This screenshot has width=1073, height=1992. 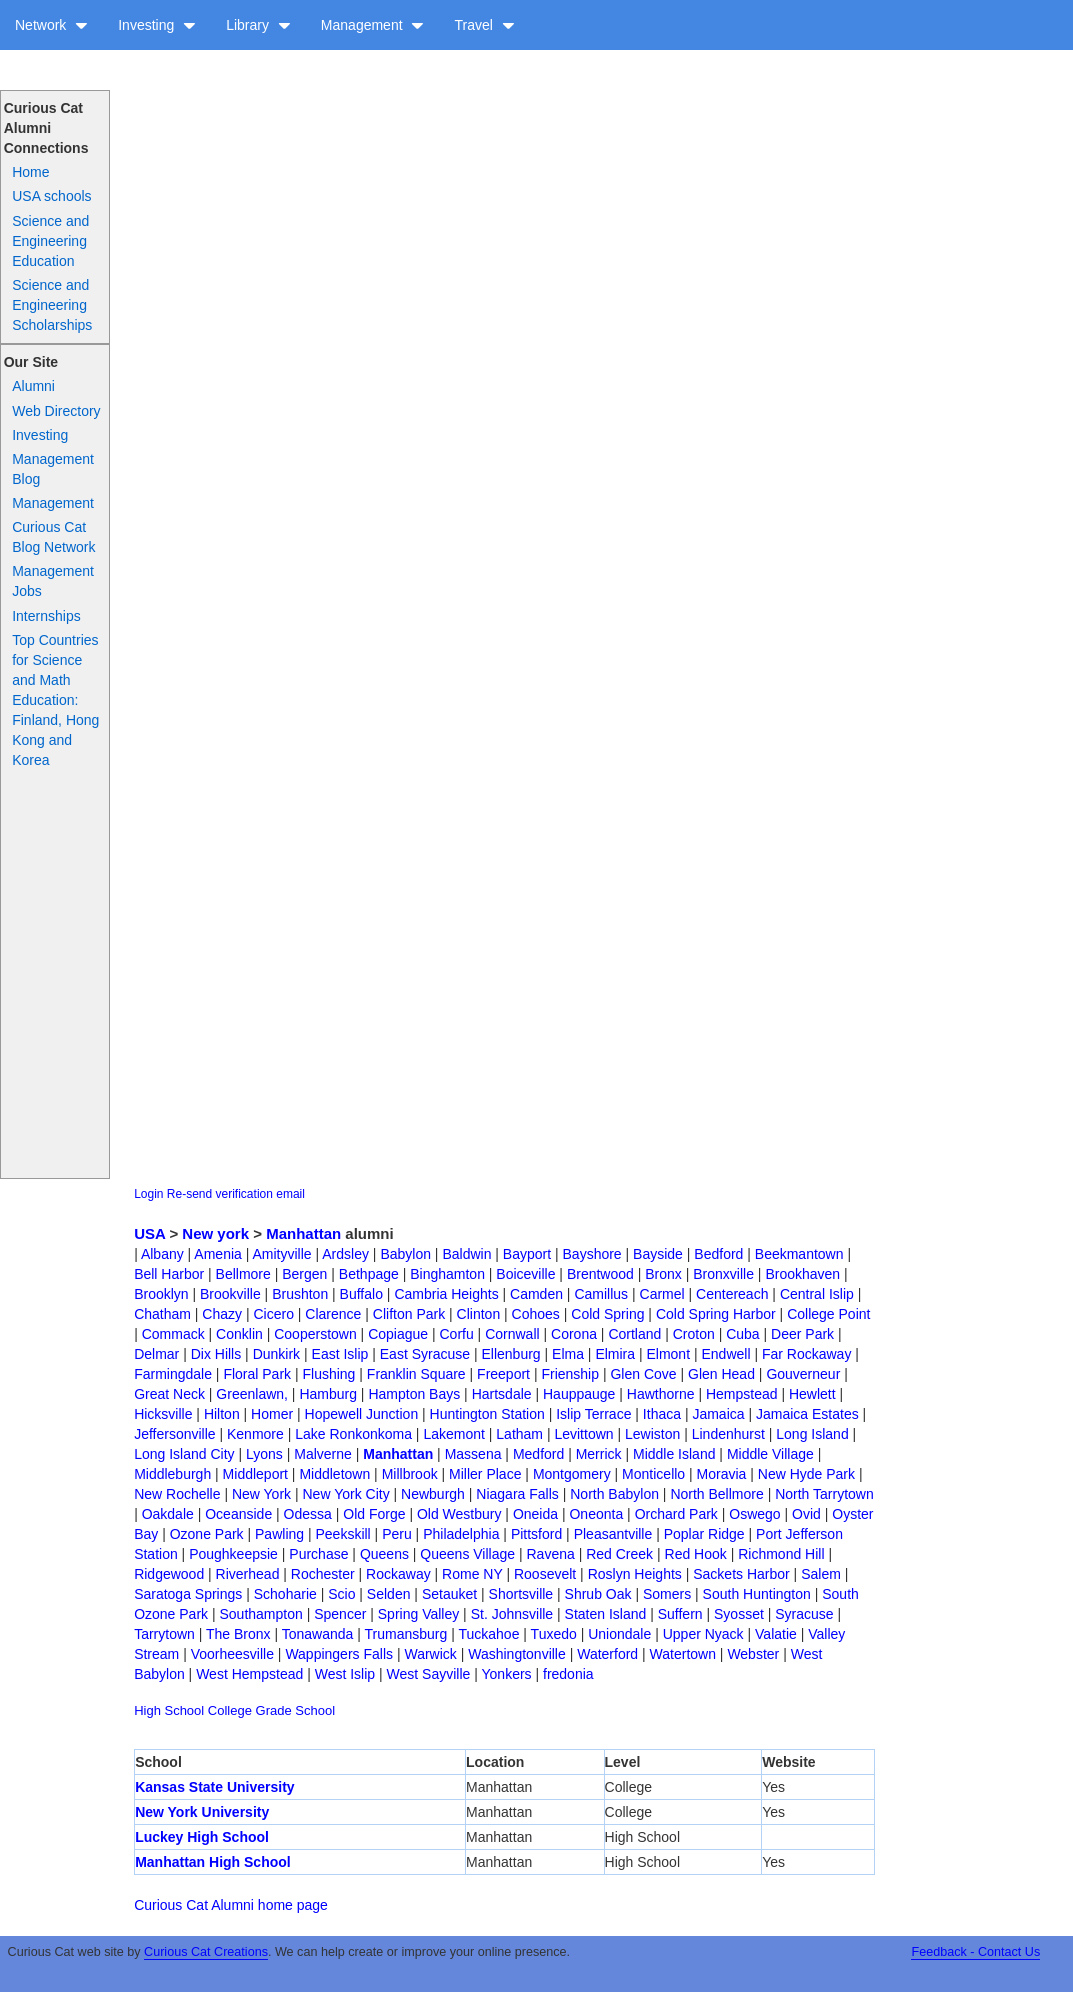 I want to click on Middleburgh, so click(x=172, y=1474).